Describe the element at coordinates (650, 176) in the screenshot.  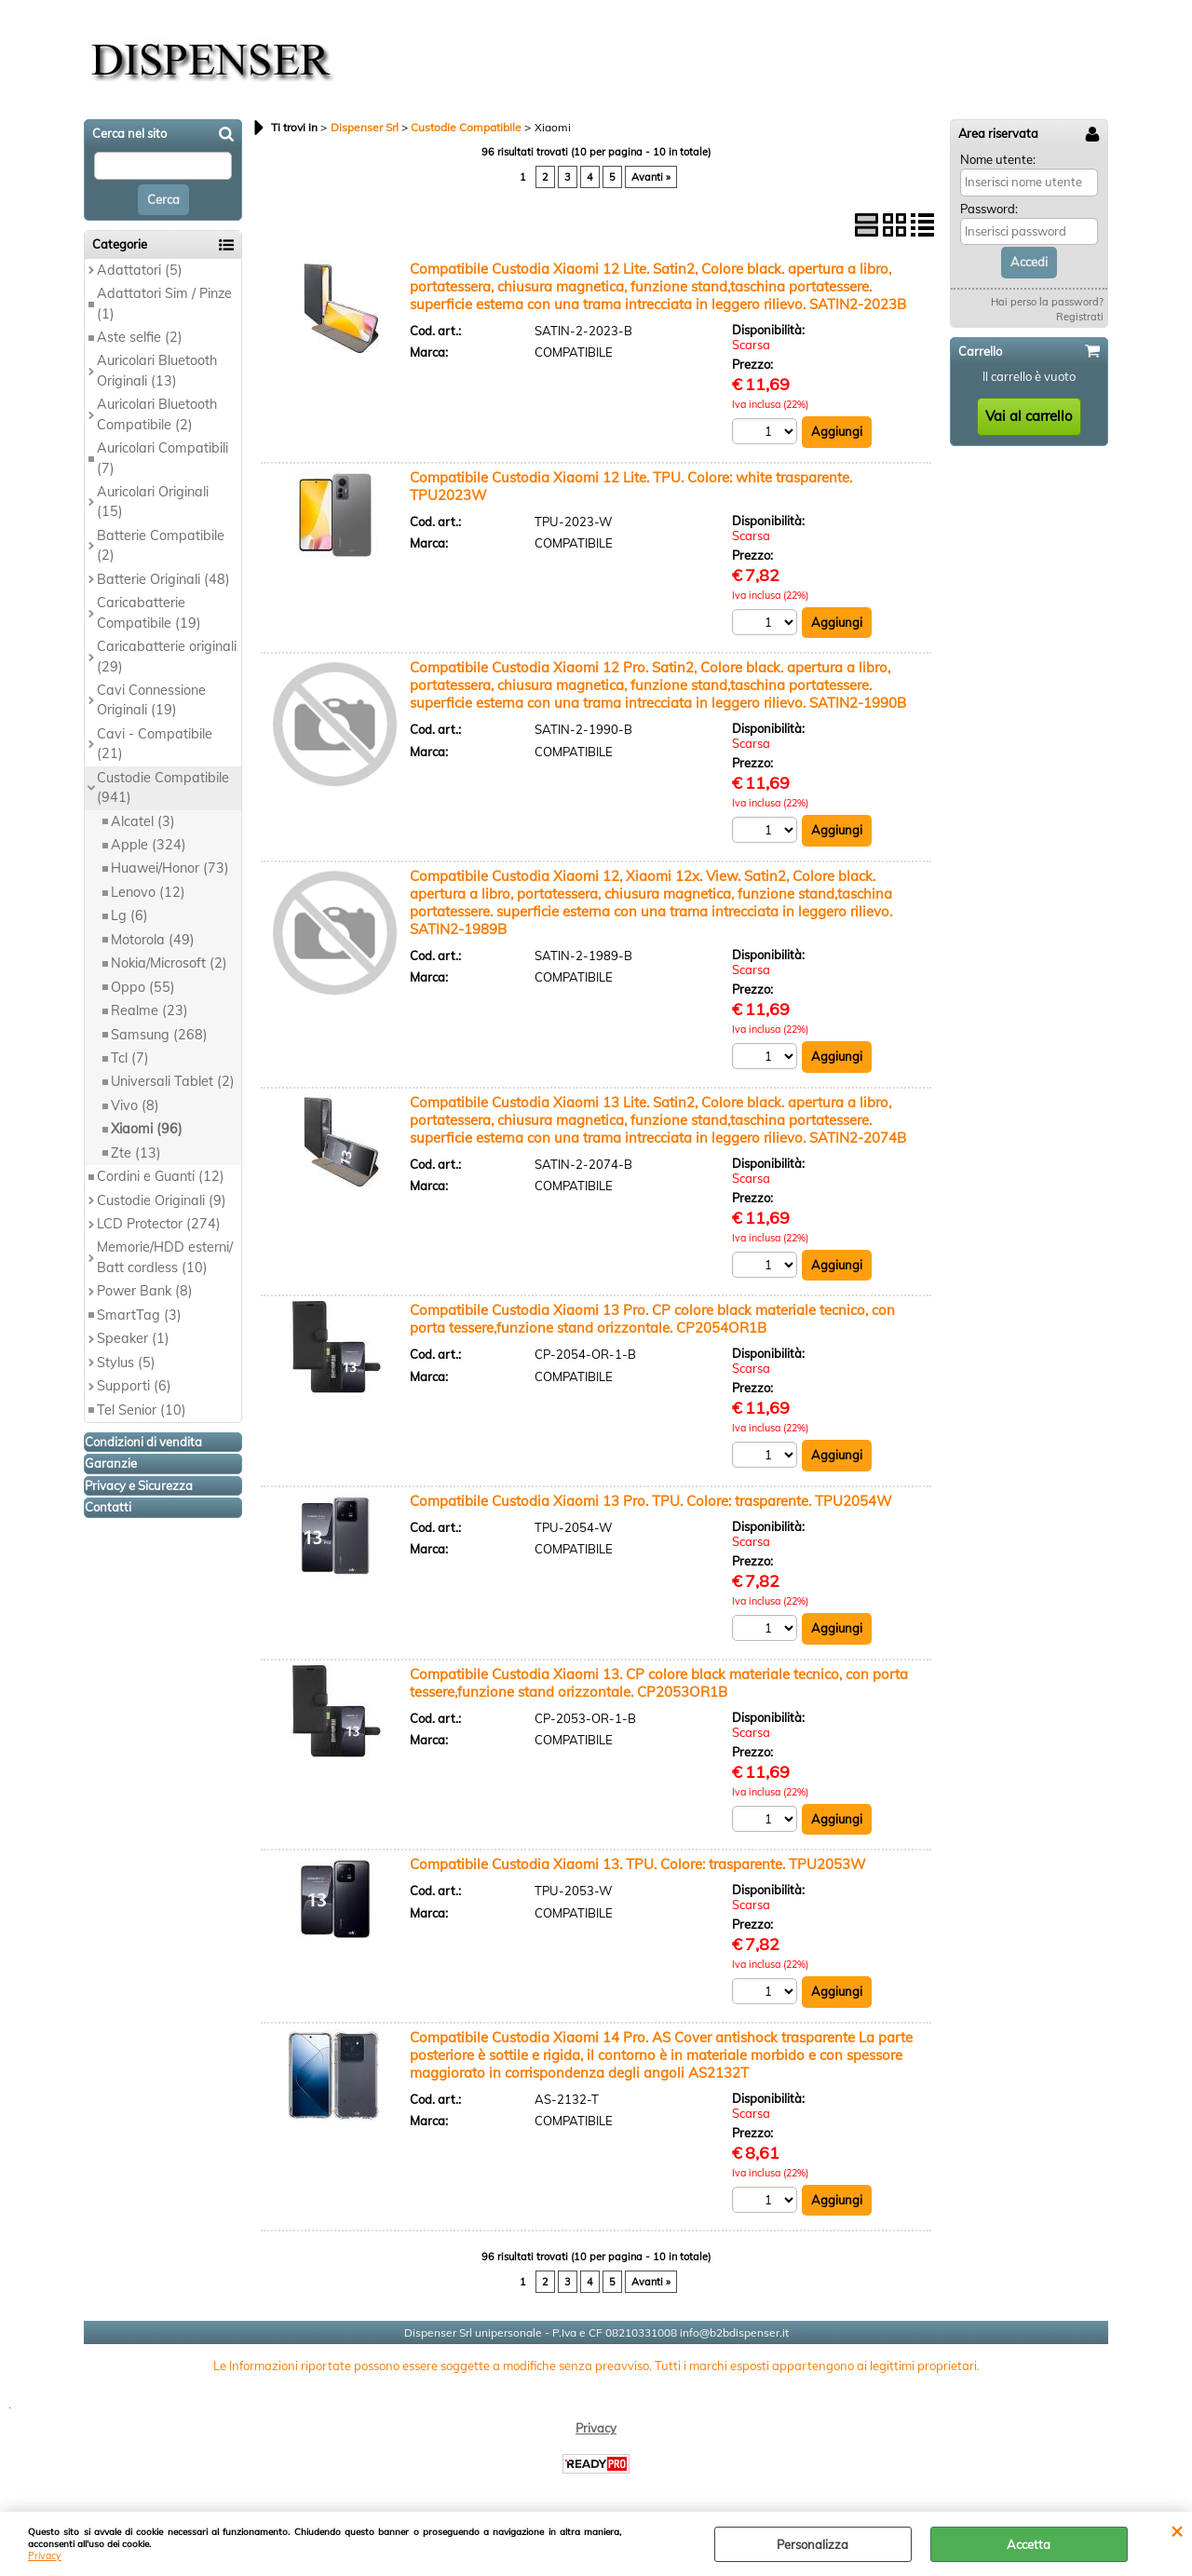
I see `Avanti »` at that location.